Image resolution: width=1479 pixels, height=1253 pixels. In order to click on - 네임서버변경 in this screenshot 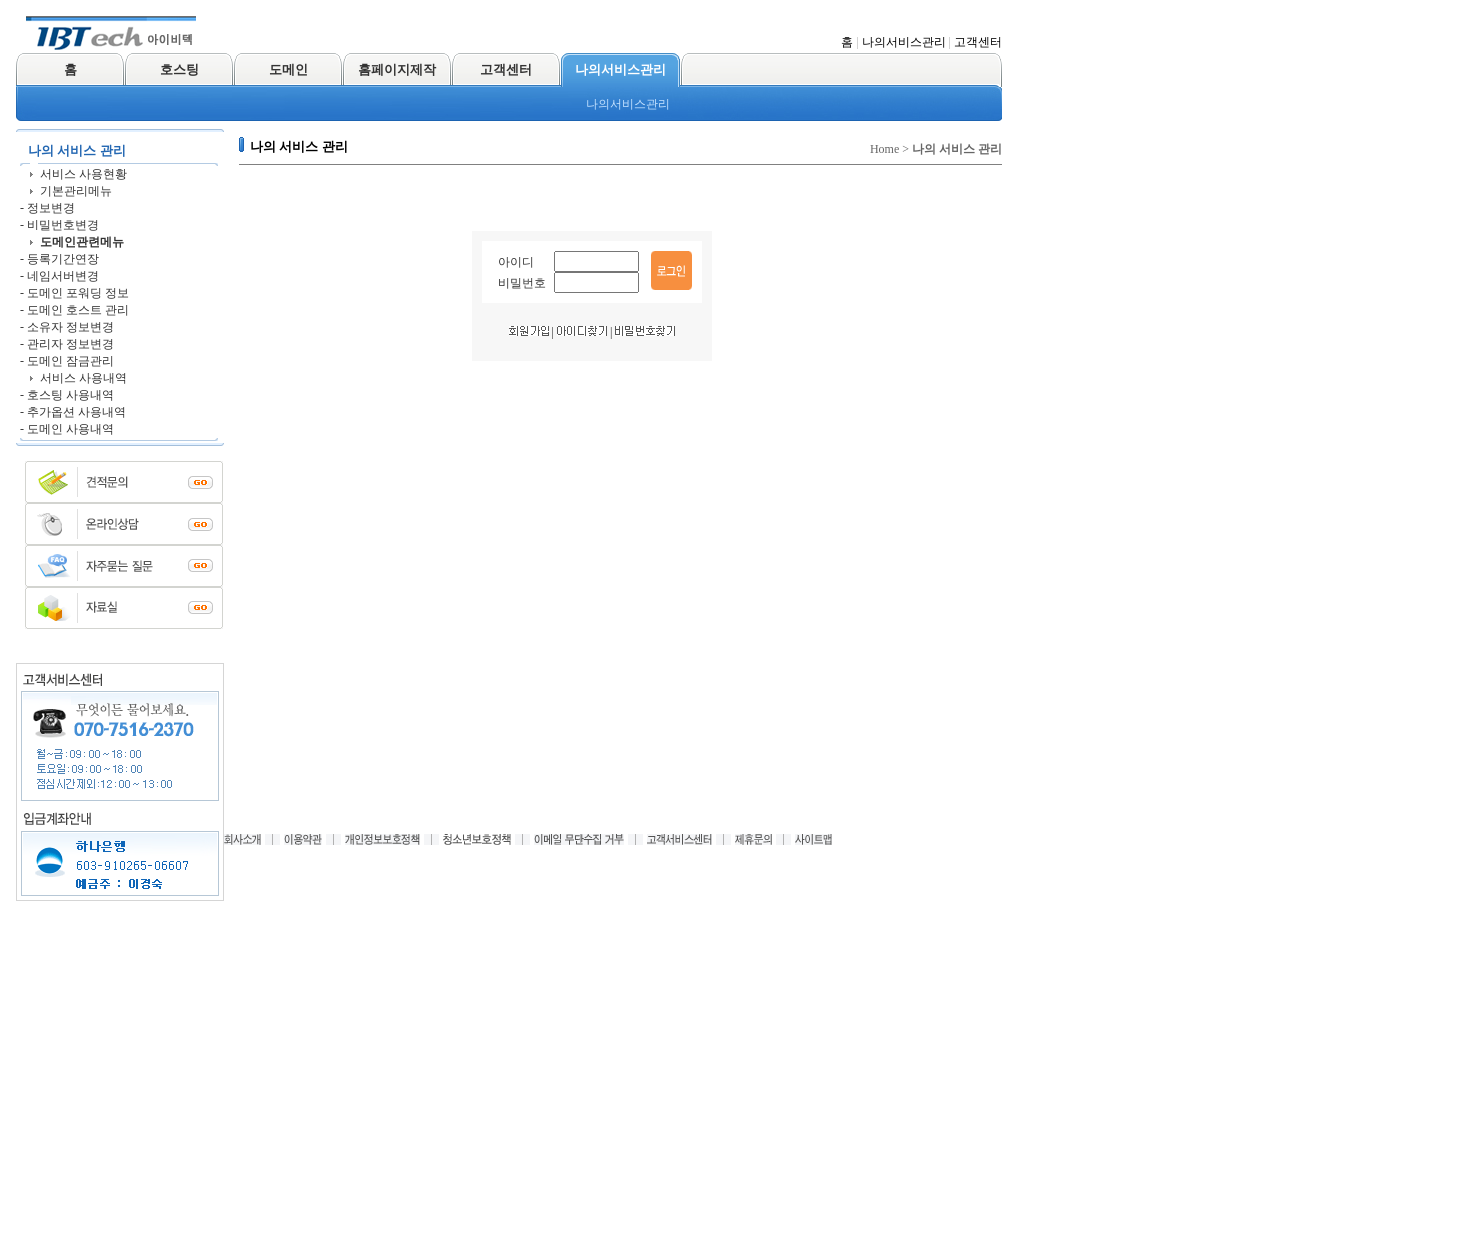, I will do `click(59, 276)`.